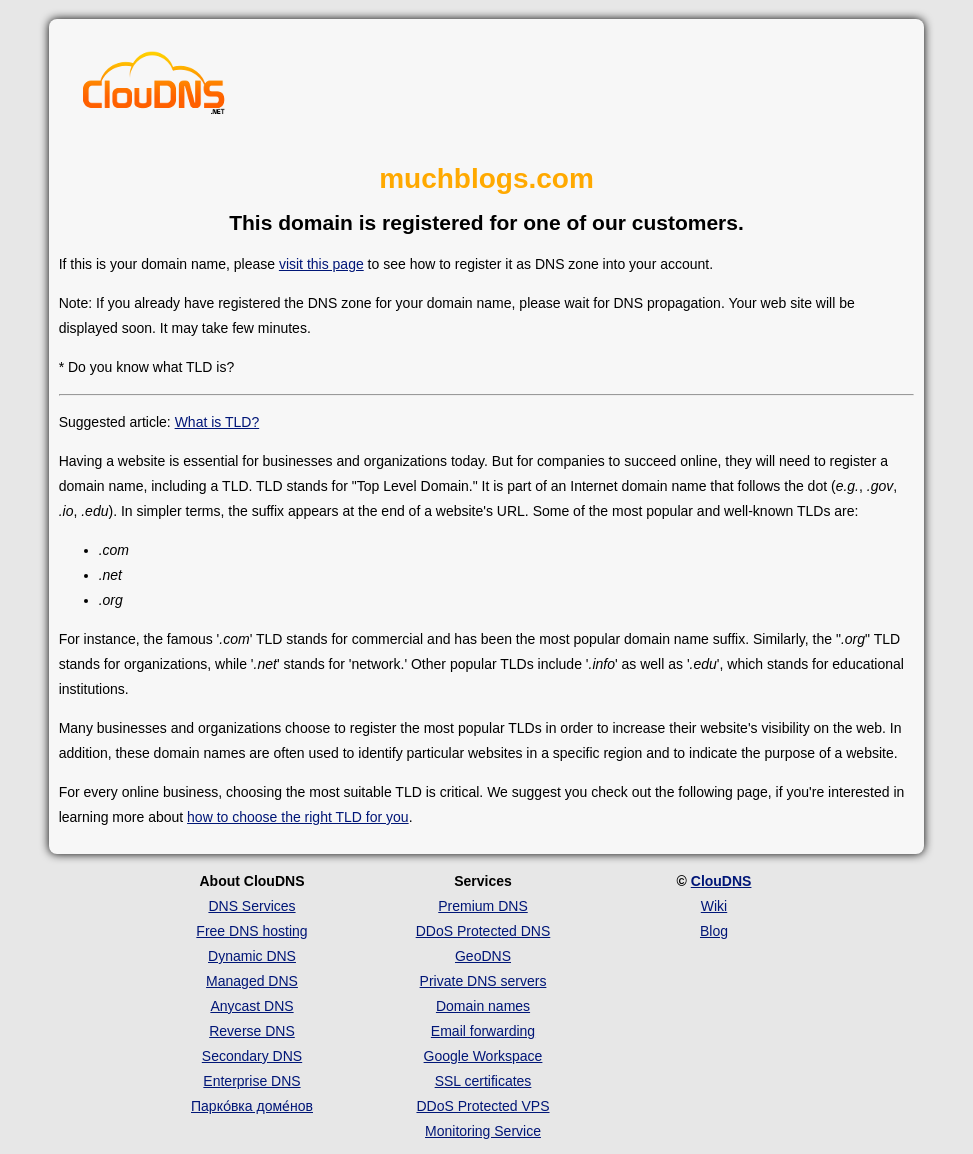  I want to click on Managed DNS, so click(252, 981).